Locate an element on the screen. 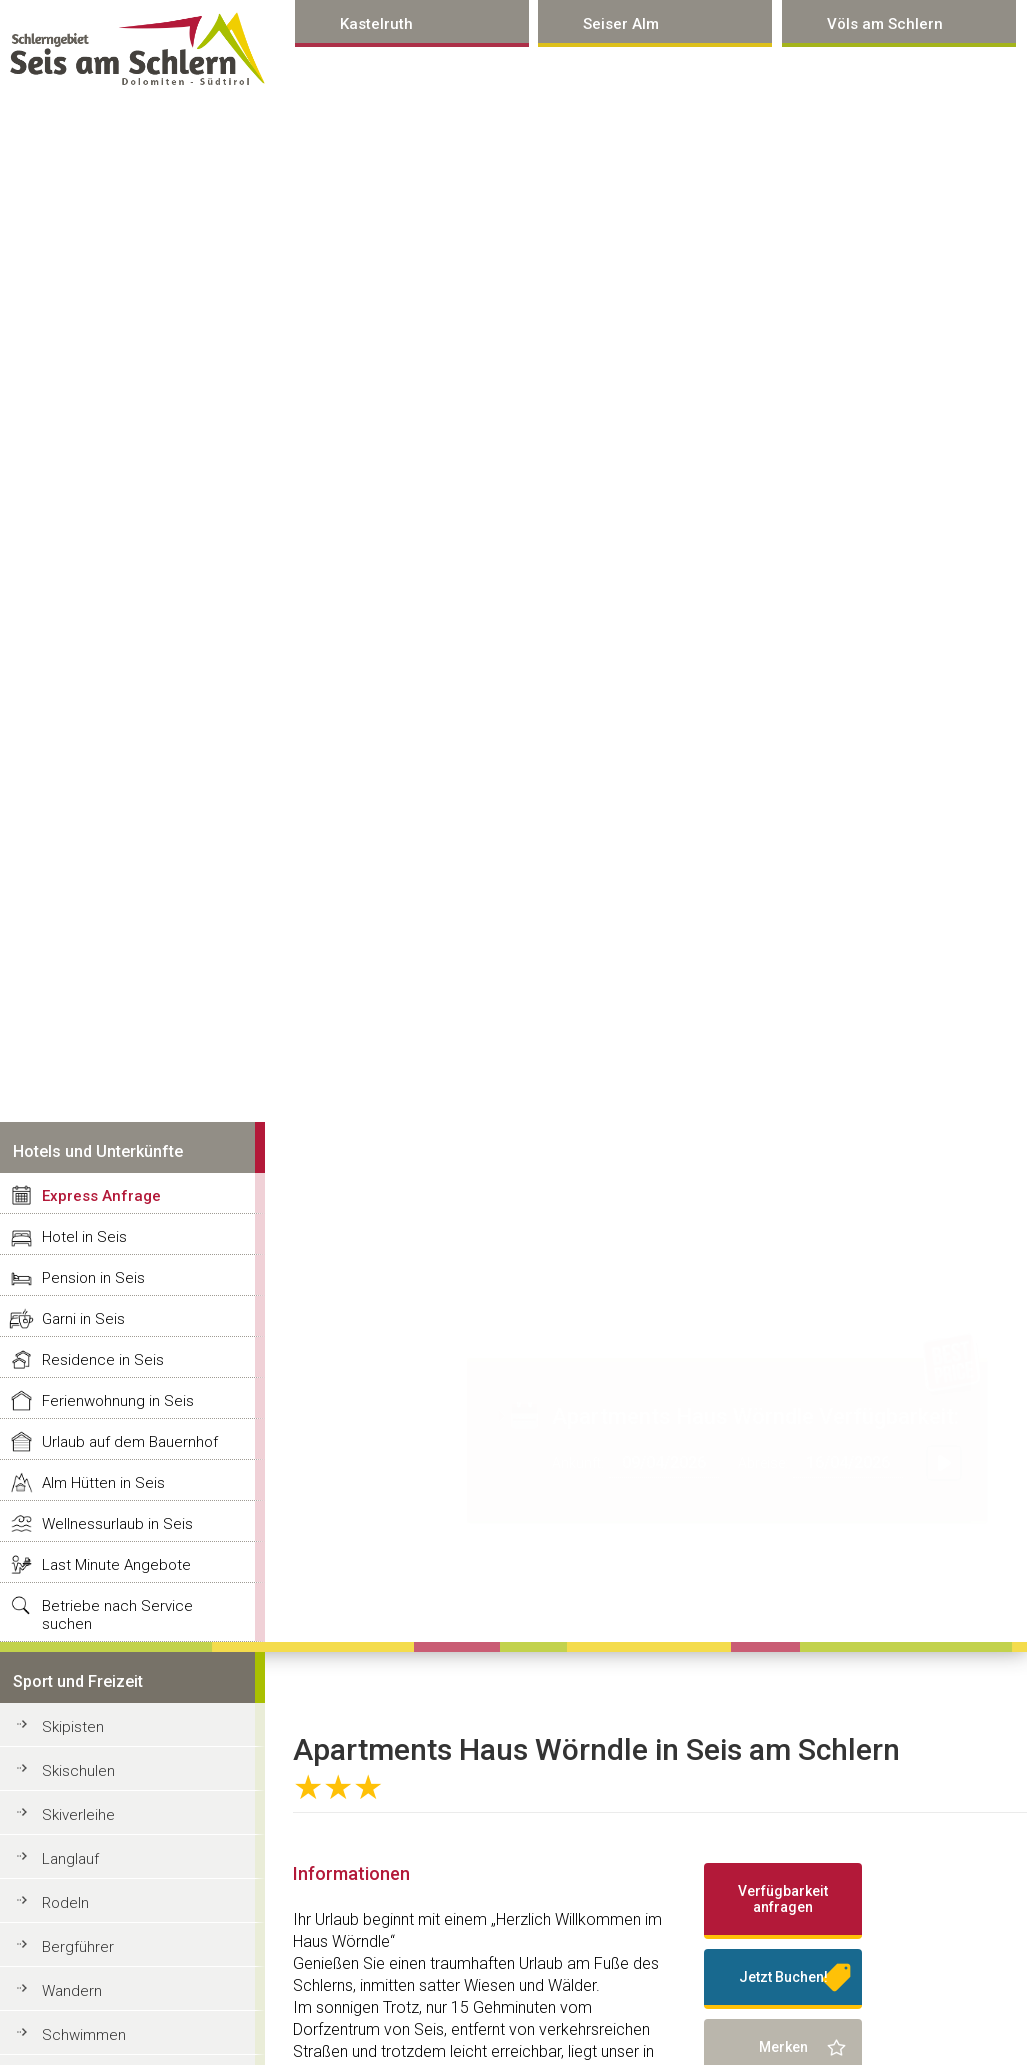 This screenshot has height=2065, width=1027. Residence in Seis is located at coordinates (103, 1360).